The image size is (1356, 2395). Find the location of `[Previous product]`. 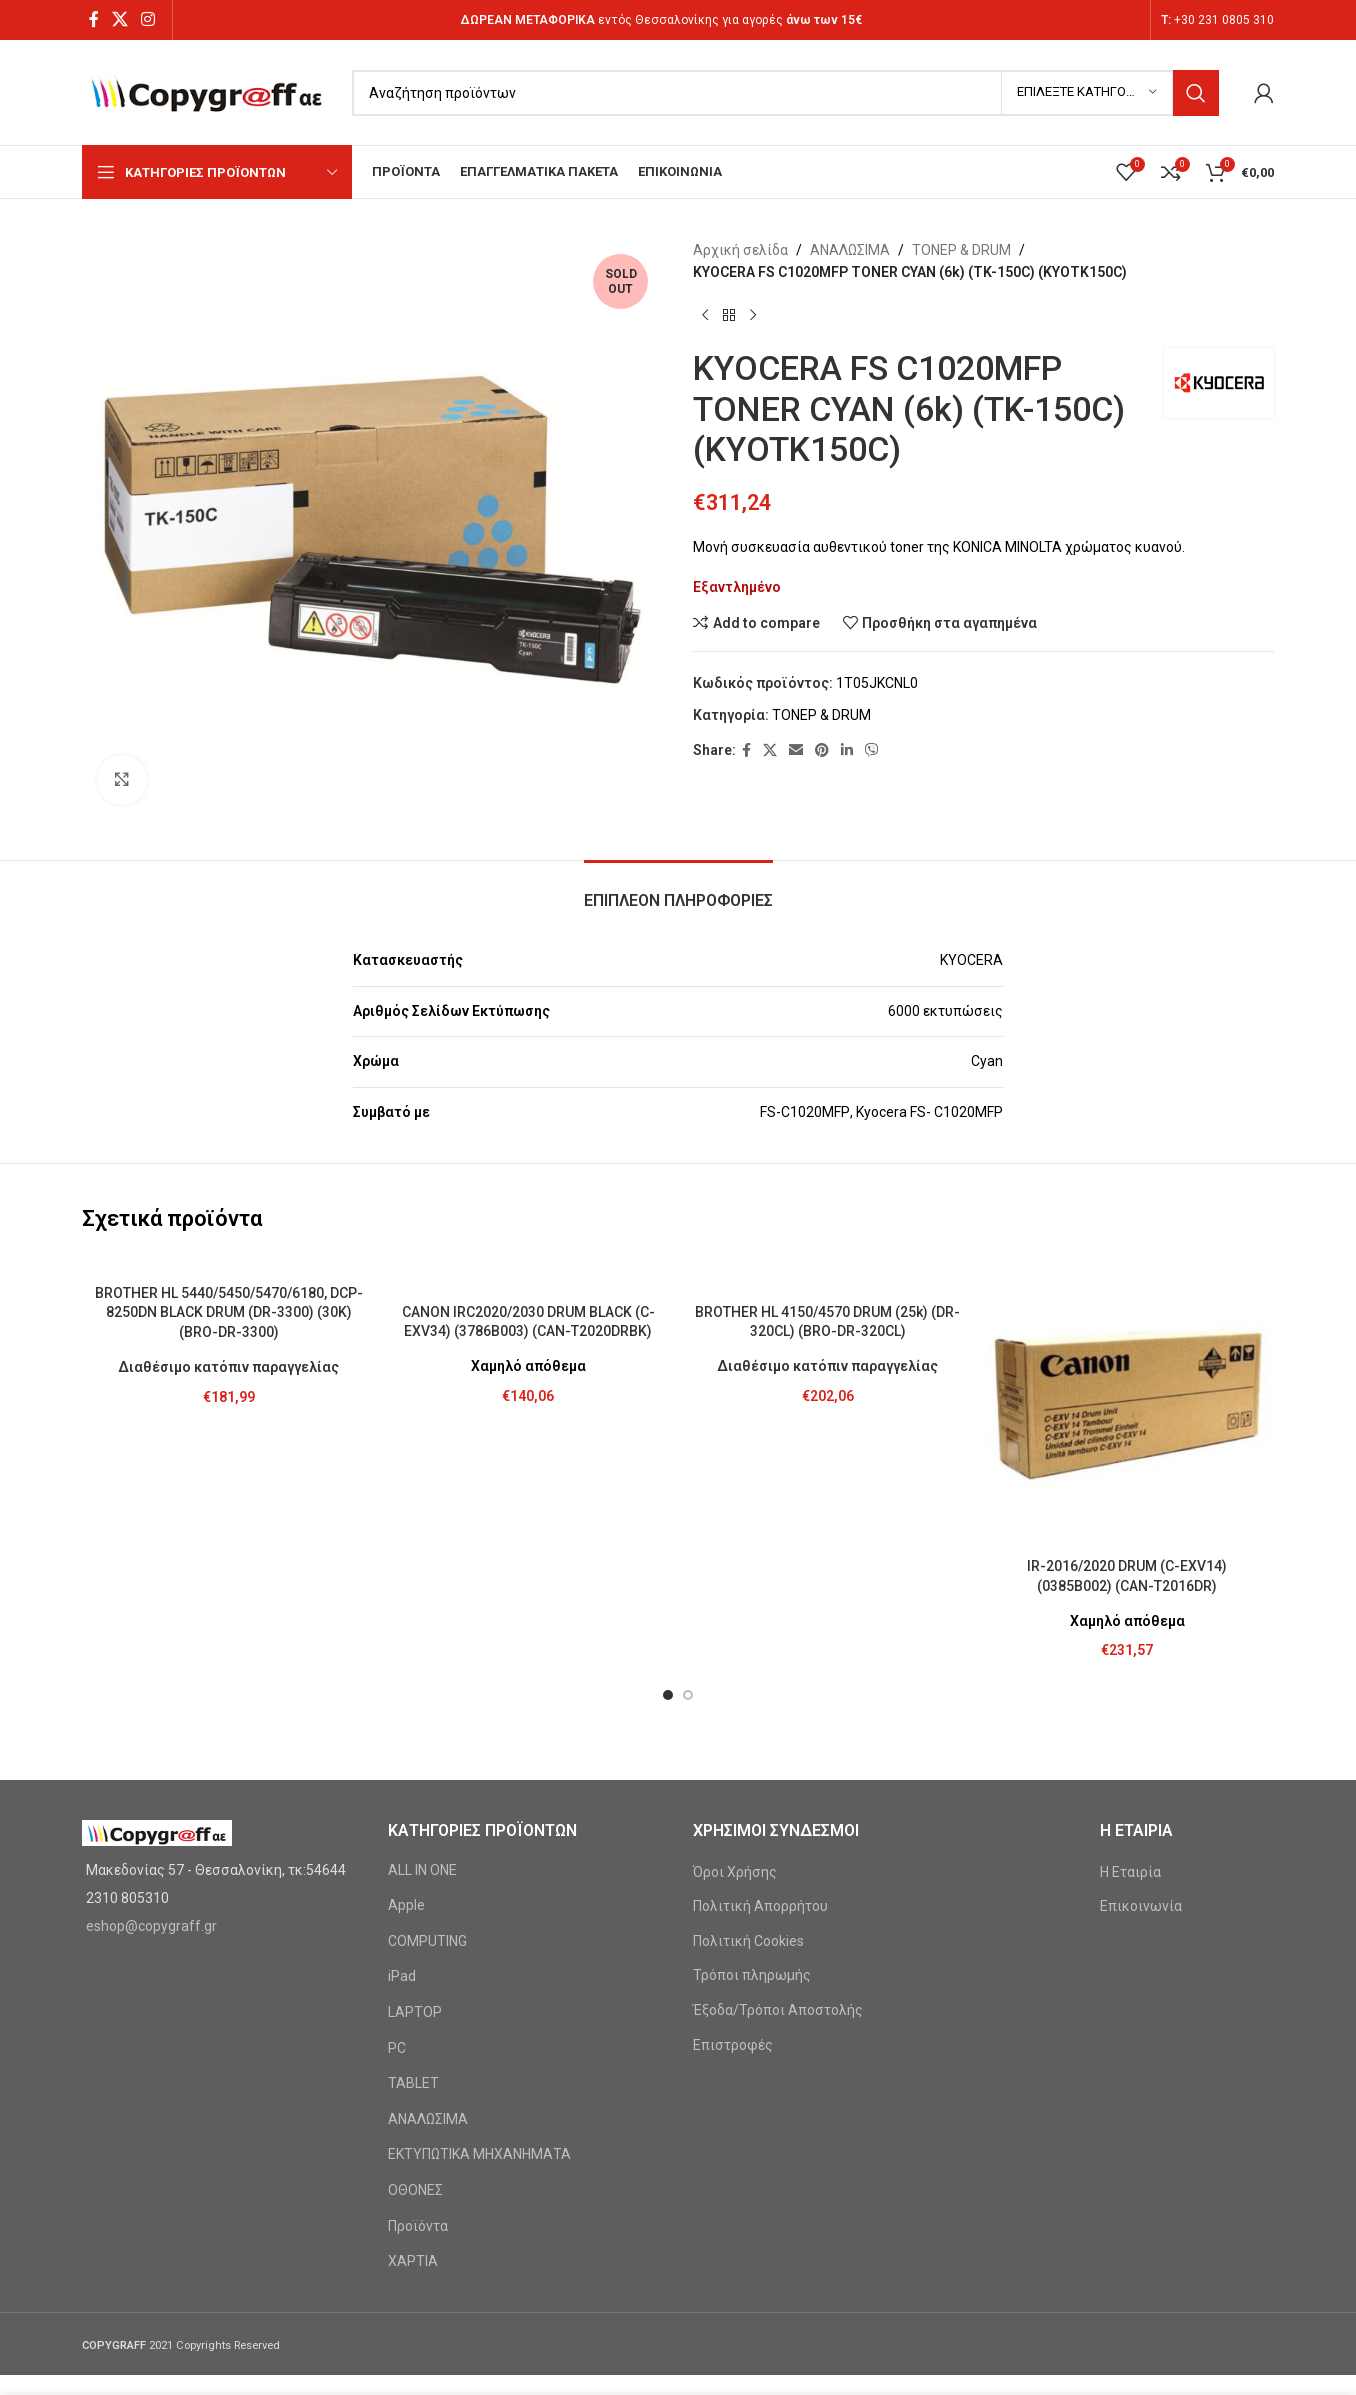

[Previous product] is located at coordinates (705, 316).